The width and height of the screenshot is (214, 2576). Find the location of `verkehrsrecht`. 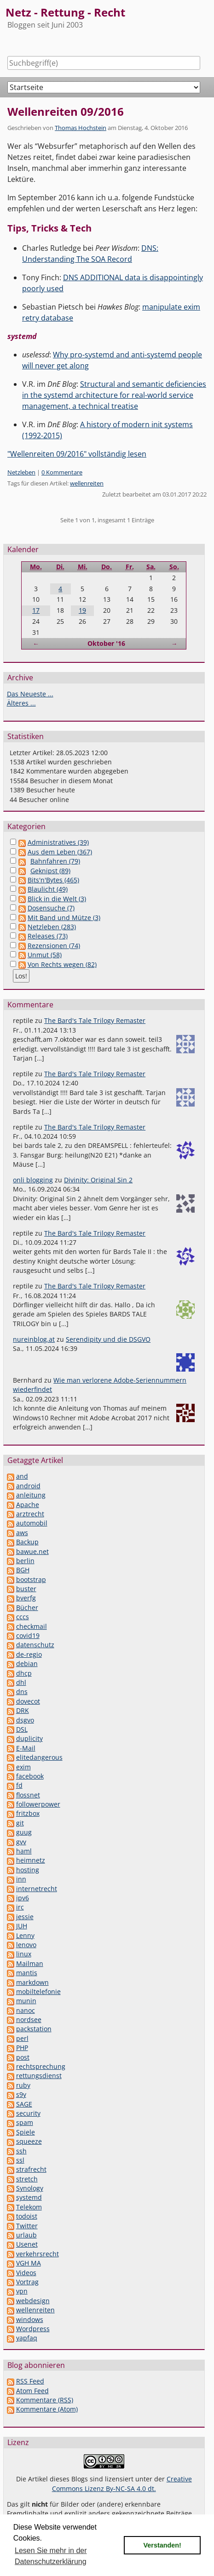

verkehrsrecht is located at coordinates (37, 2253).